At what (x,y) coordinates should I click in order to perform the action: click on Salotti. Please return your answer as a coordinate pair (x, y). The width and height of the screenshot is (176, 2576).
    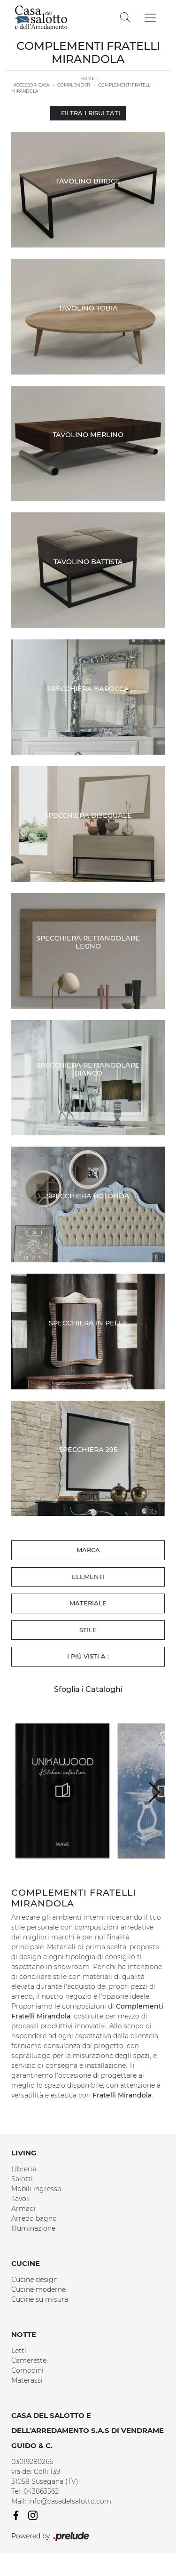
    Looking at the image, I should click on (22, 2179).